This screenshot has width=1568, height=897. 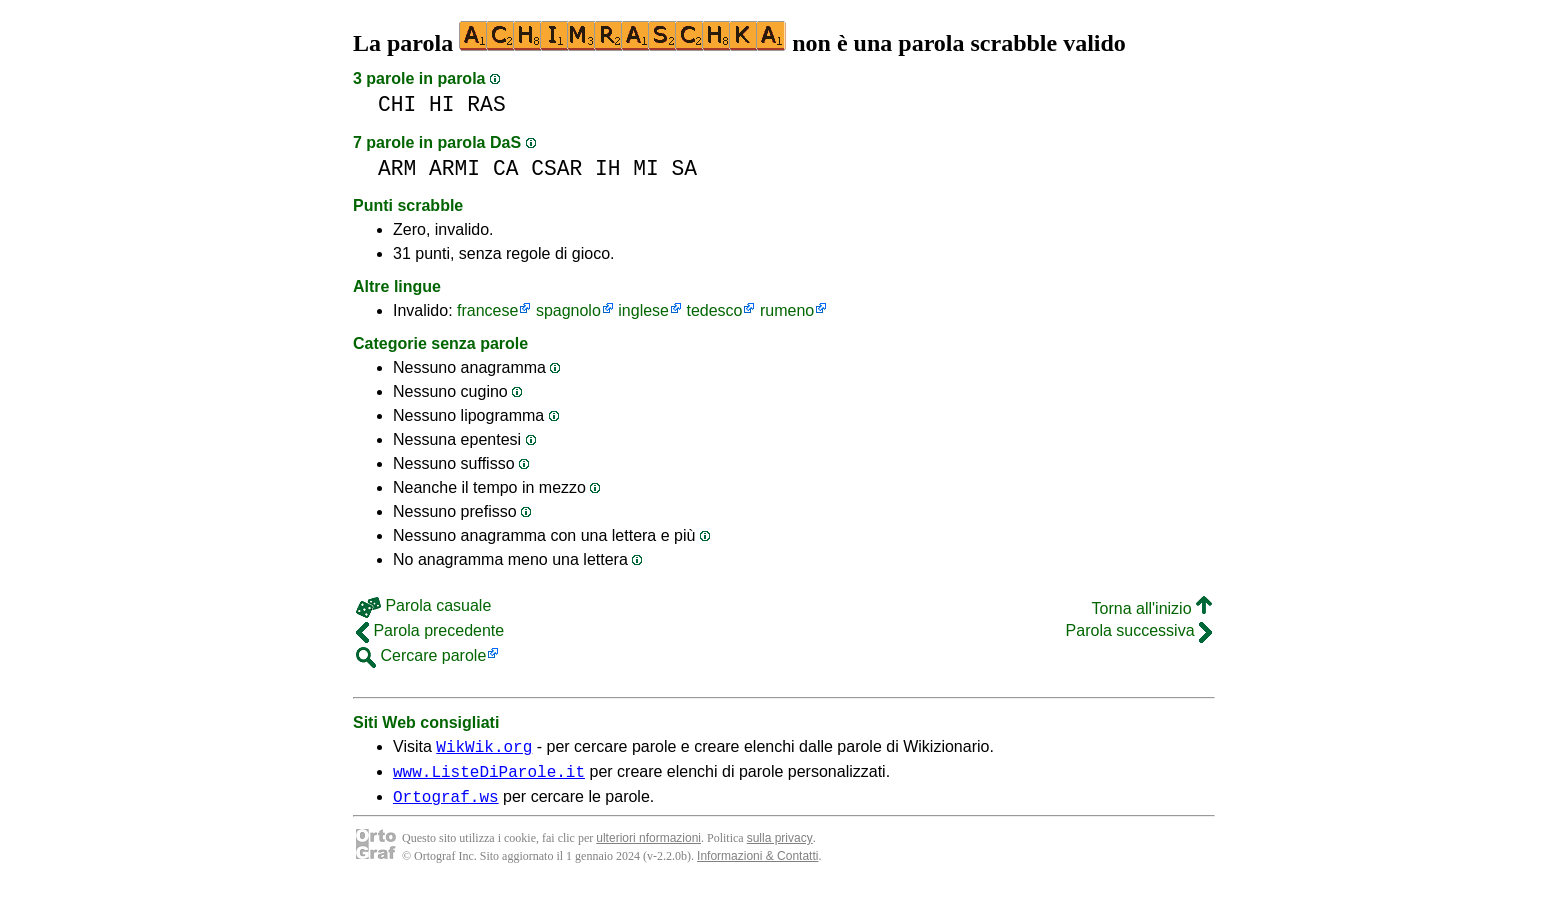 I want to click on Parola casuale, so click(x=423, y=605).